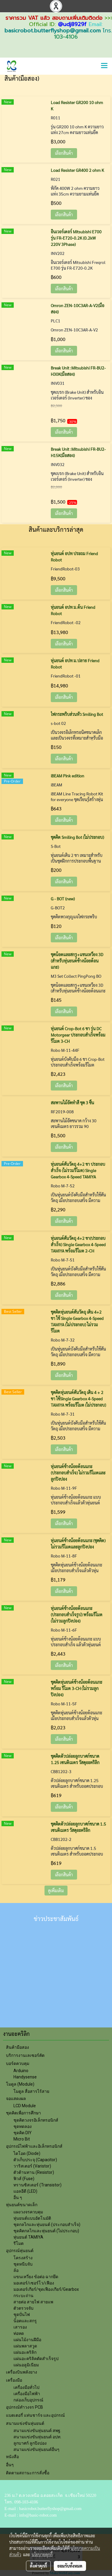 The height and width of the screenshot is (2576, 112). I want to click on แบตเตอรี่ แท่นชาร์จ และอุปกรณ์, so click(35, 2415).